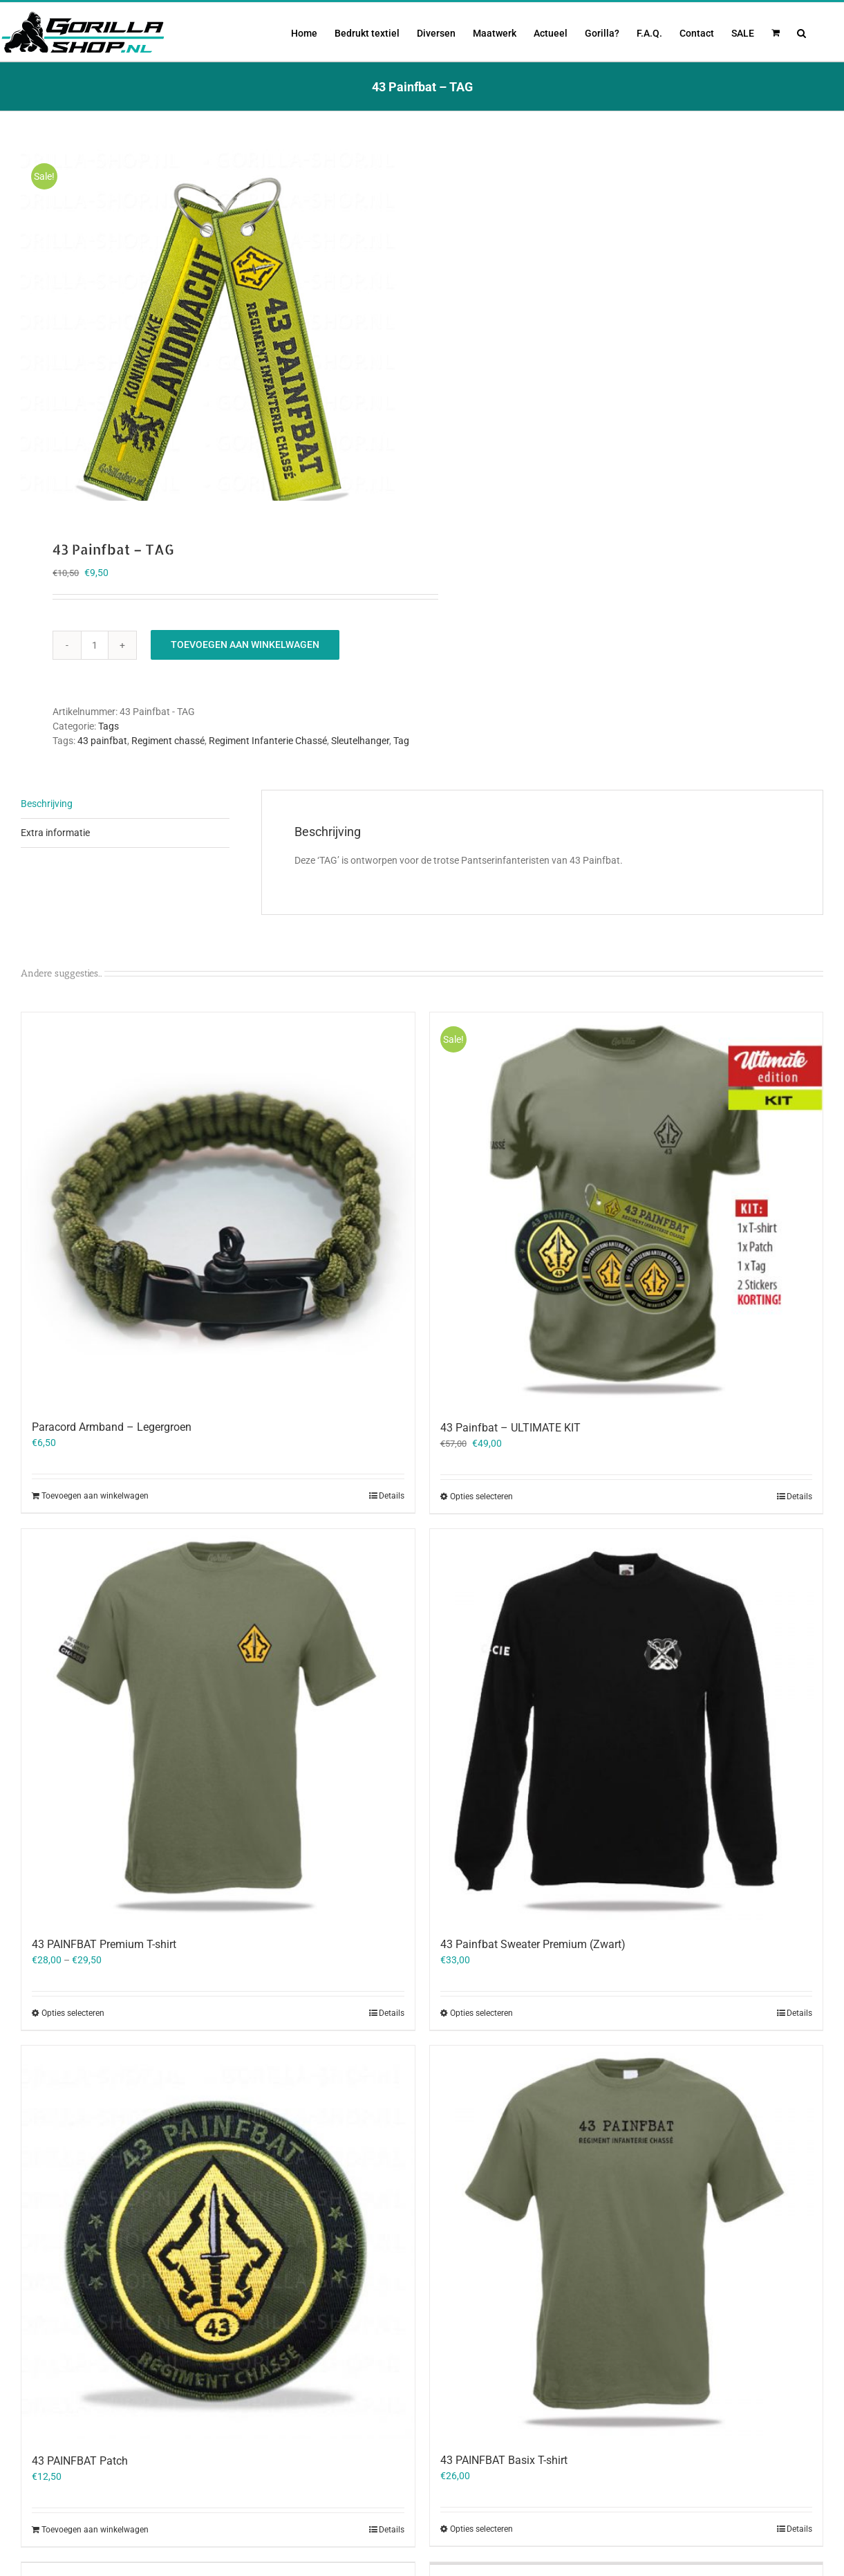  I want to click on Details, so click(391, 1493).